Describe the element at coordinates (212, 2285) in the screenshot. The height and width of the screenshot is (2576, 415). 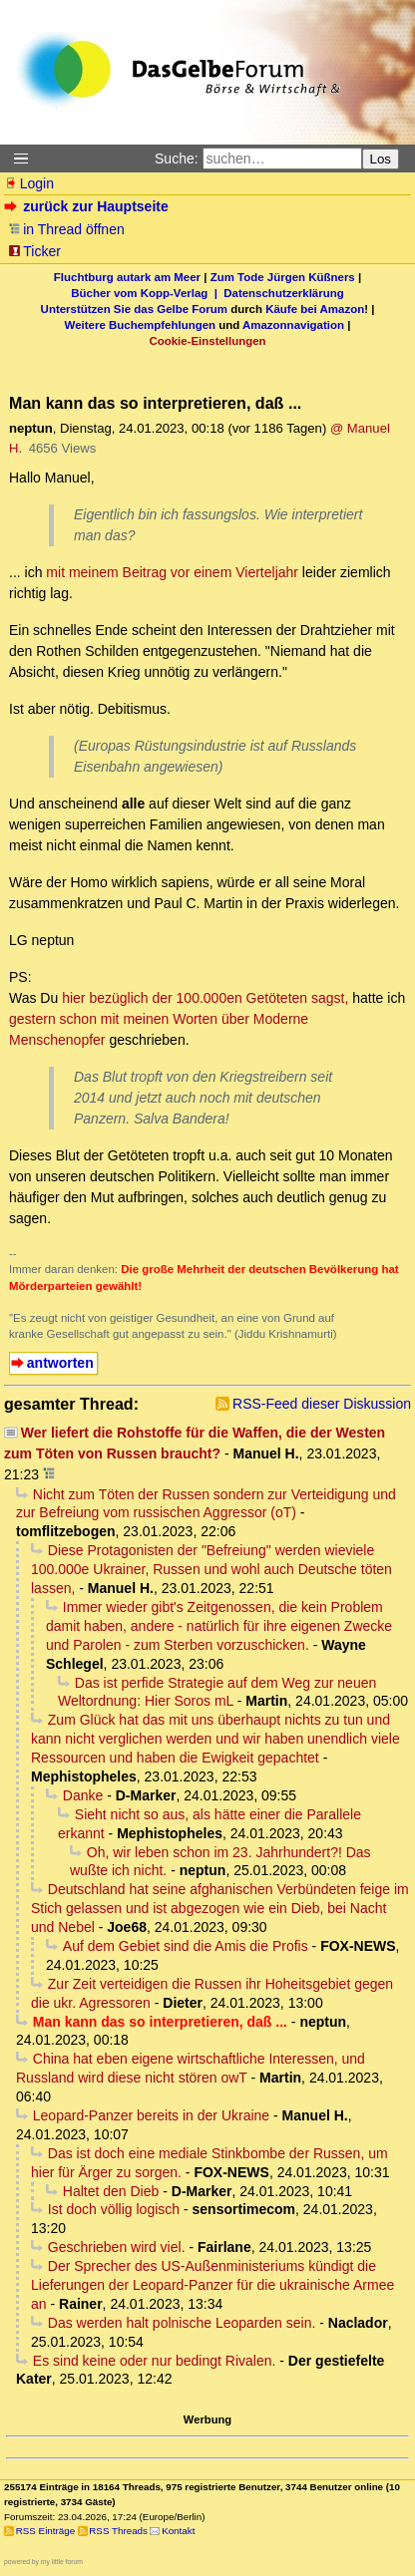
I see `Der Sprecher des US-Außenministeriums kündigt die Lieferungen der Leopard-Panzer für die ukrainische Armee an` at that location.